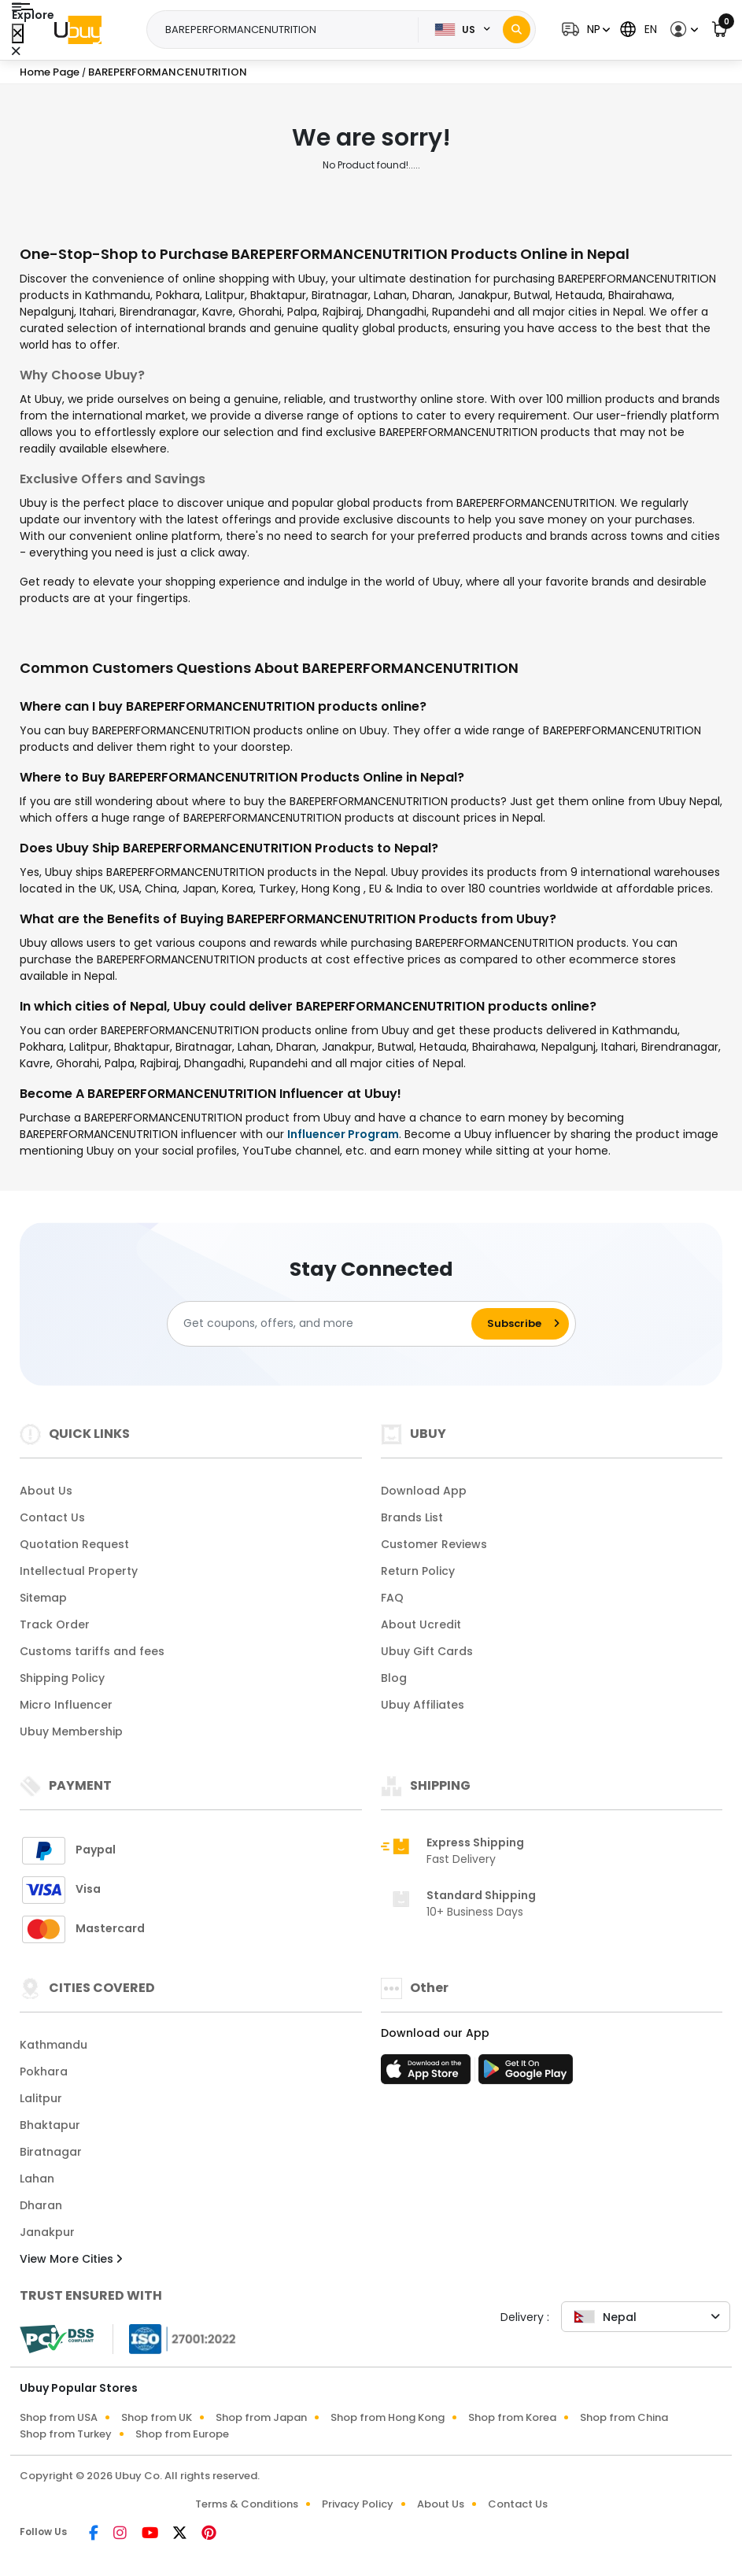 This screenshot has width=742, height=2576. What do you see at coordinates (428, 2074) in the screenshot?
I see `[App Store]` at bounding box center [428, 2074].